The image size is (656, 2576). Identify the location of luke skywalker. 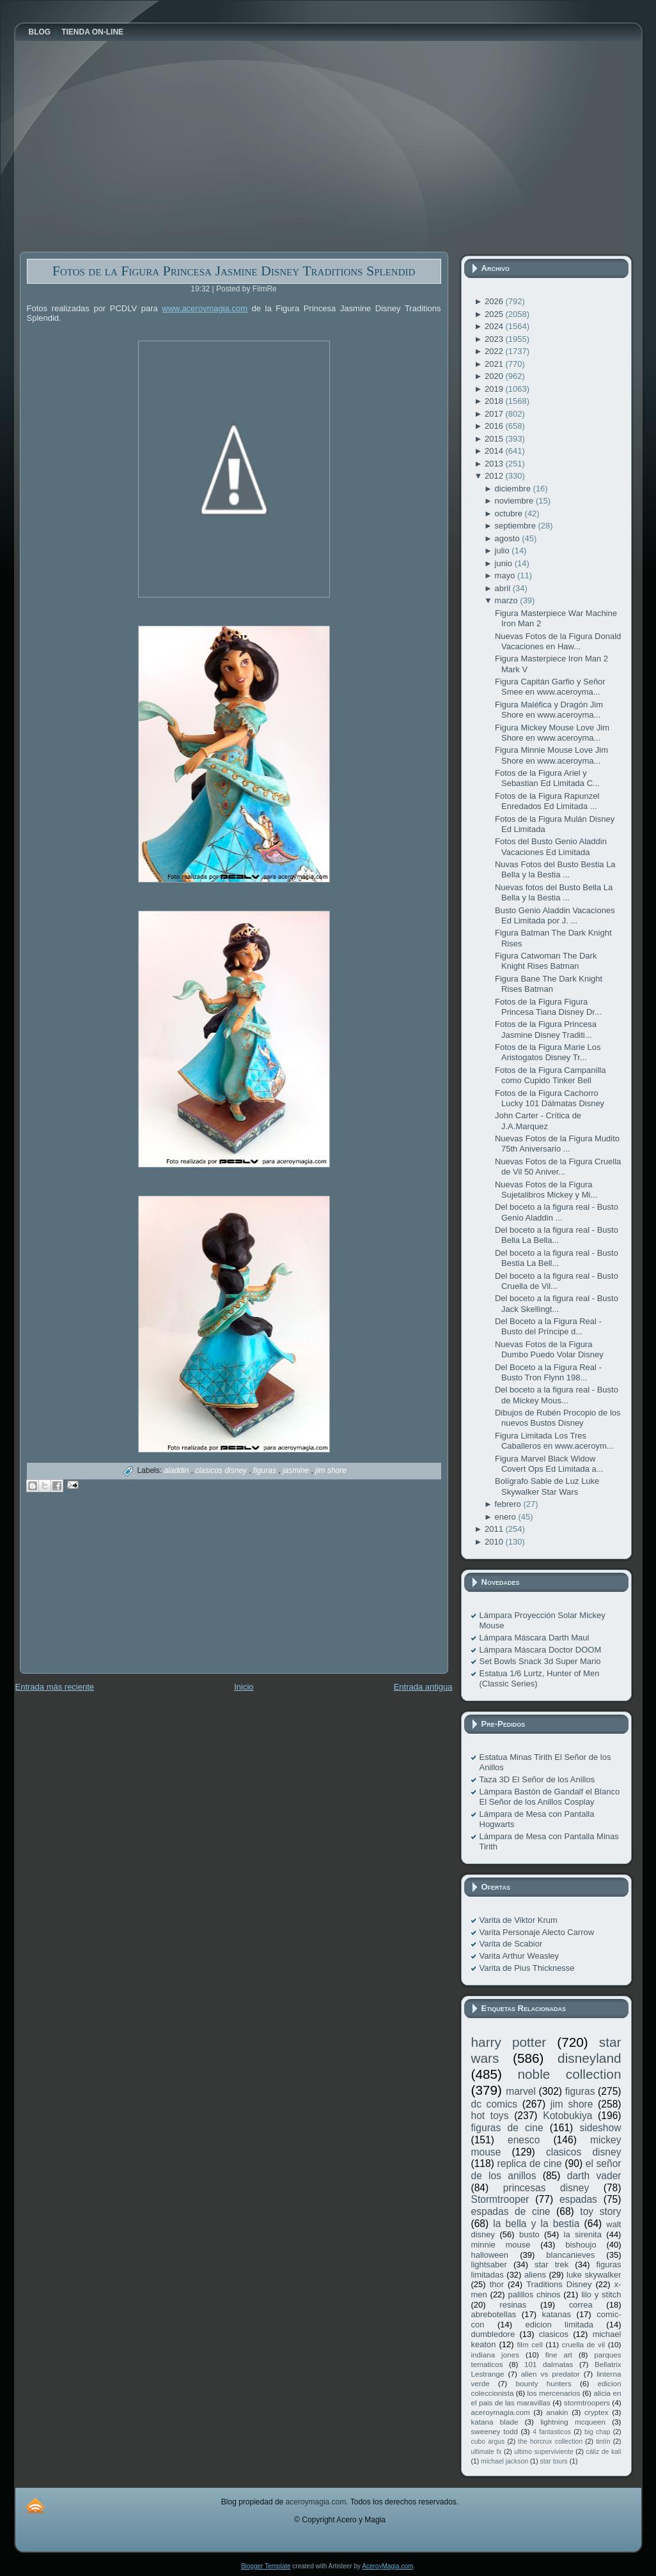
(593, 2274).